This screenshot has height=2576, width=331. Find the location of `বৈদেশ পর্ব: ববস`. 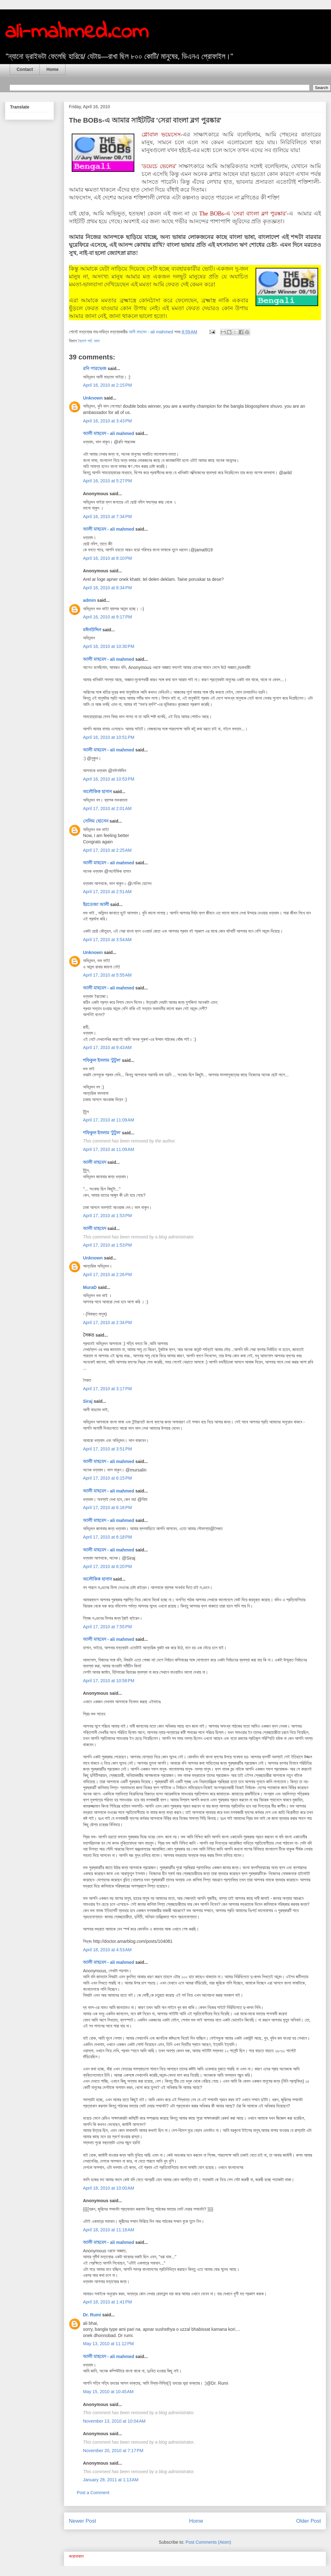

বৈদেশ পর্ব: ববস is located at coordinates (89, 340).